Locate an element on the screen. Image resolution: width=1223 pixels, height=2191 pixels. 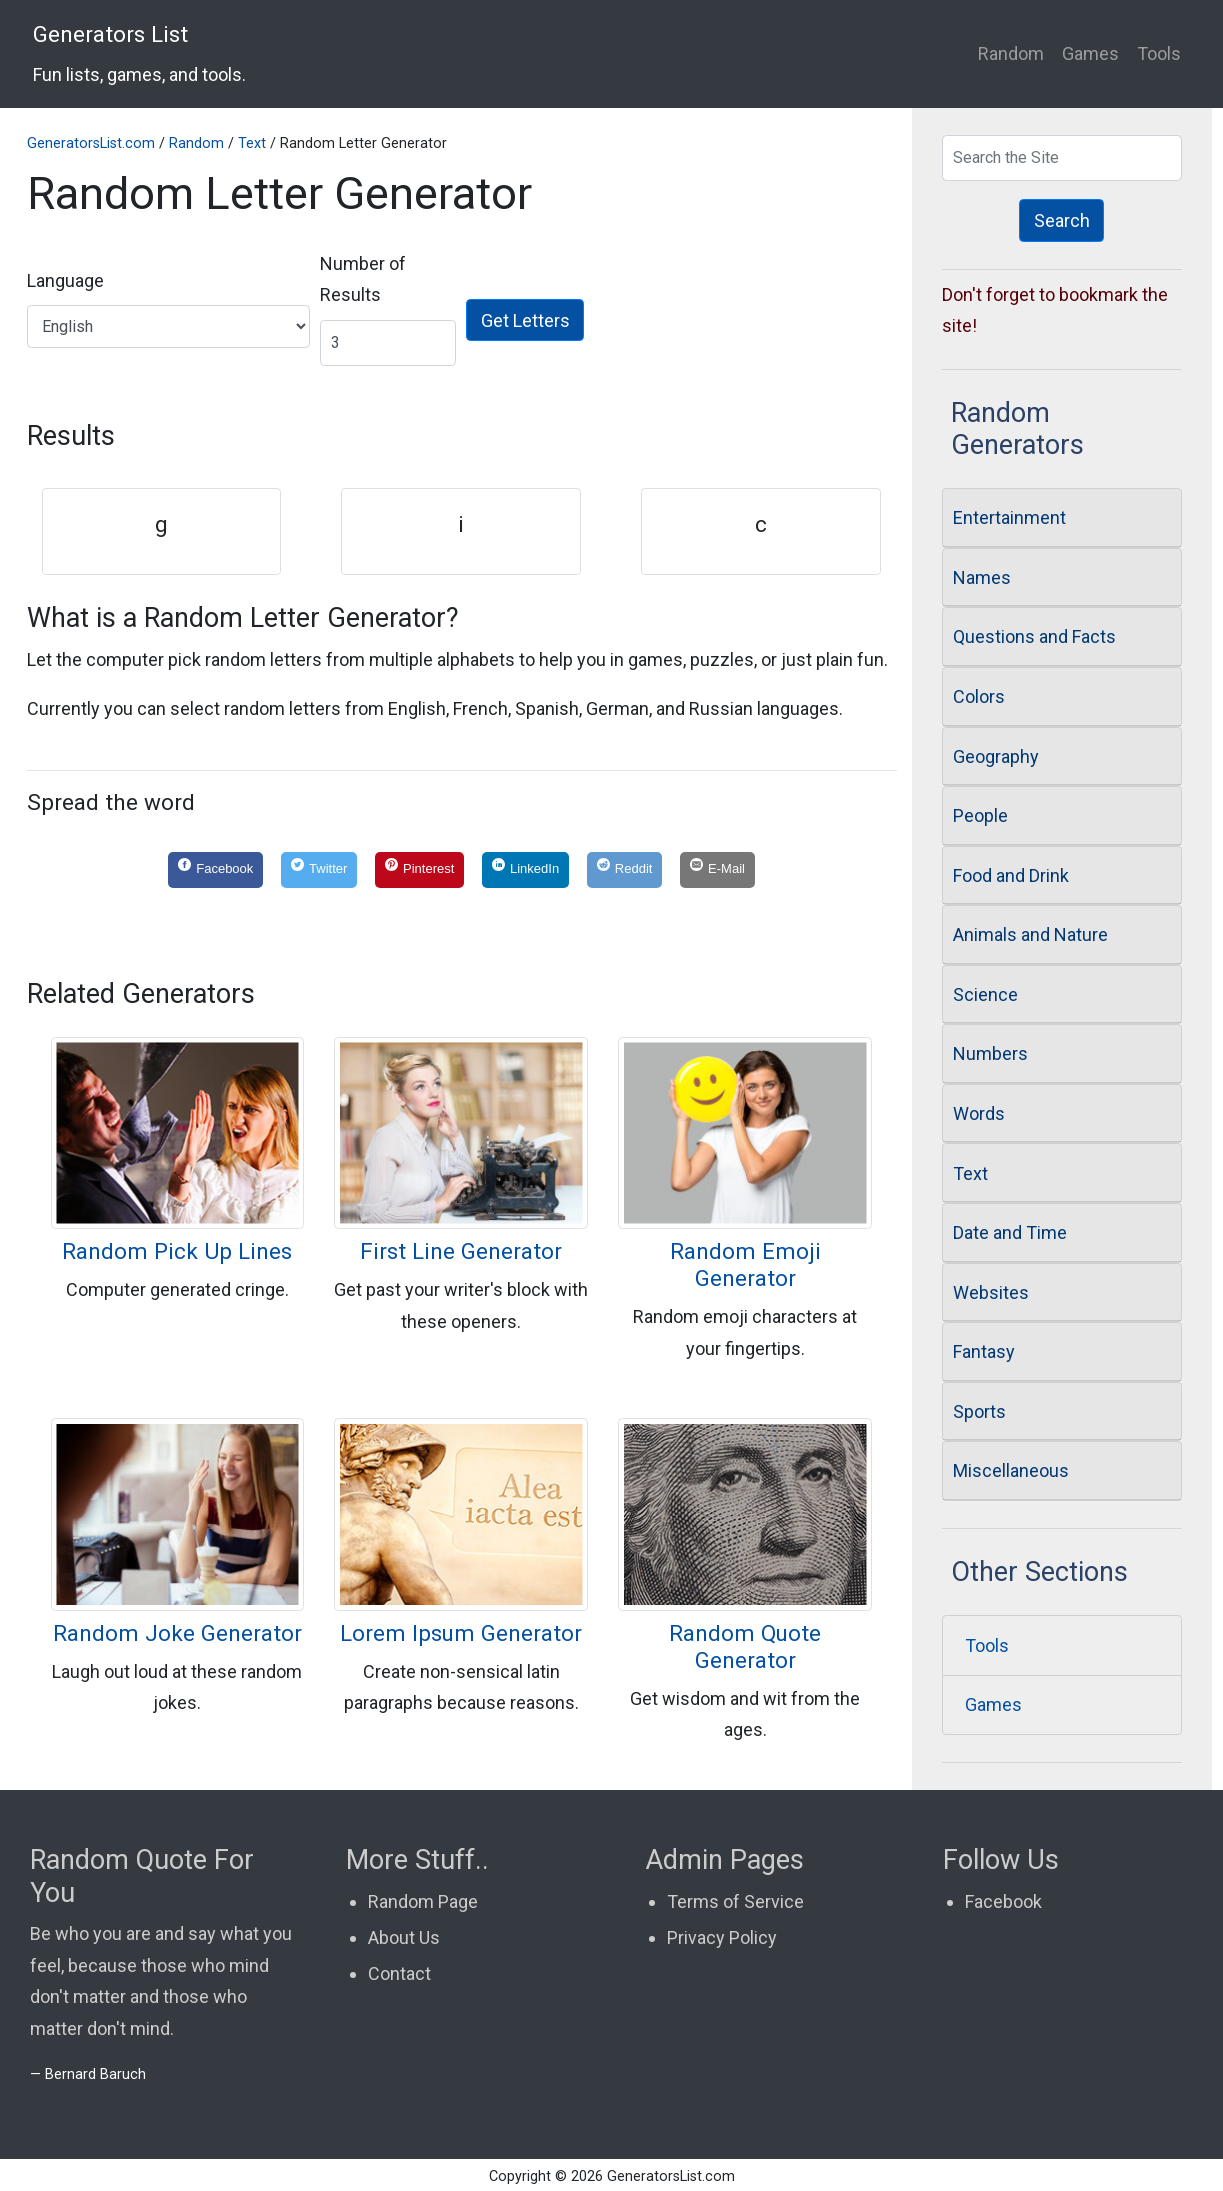
Entertainment is located at coordinates (1009, 517).